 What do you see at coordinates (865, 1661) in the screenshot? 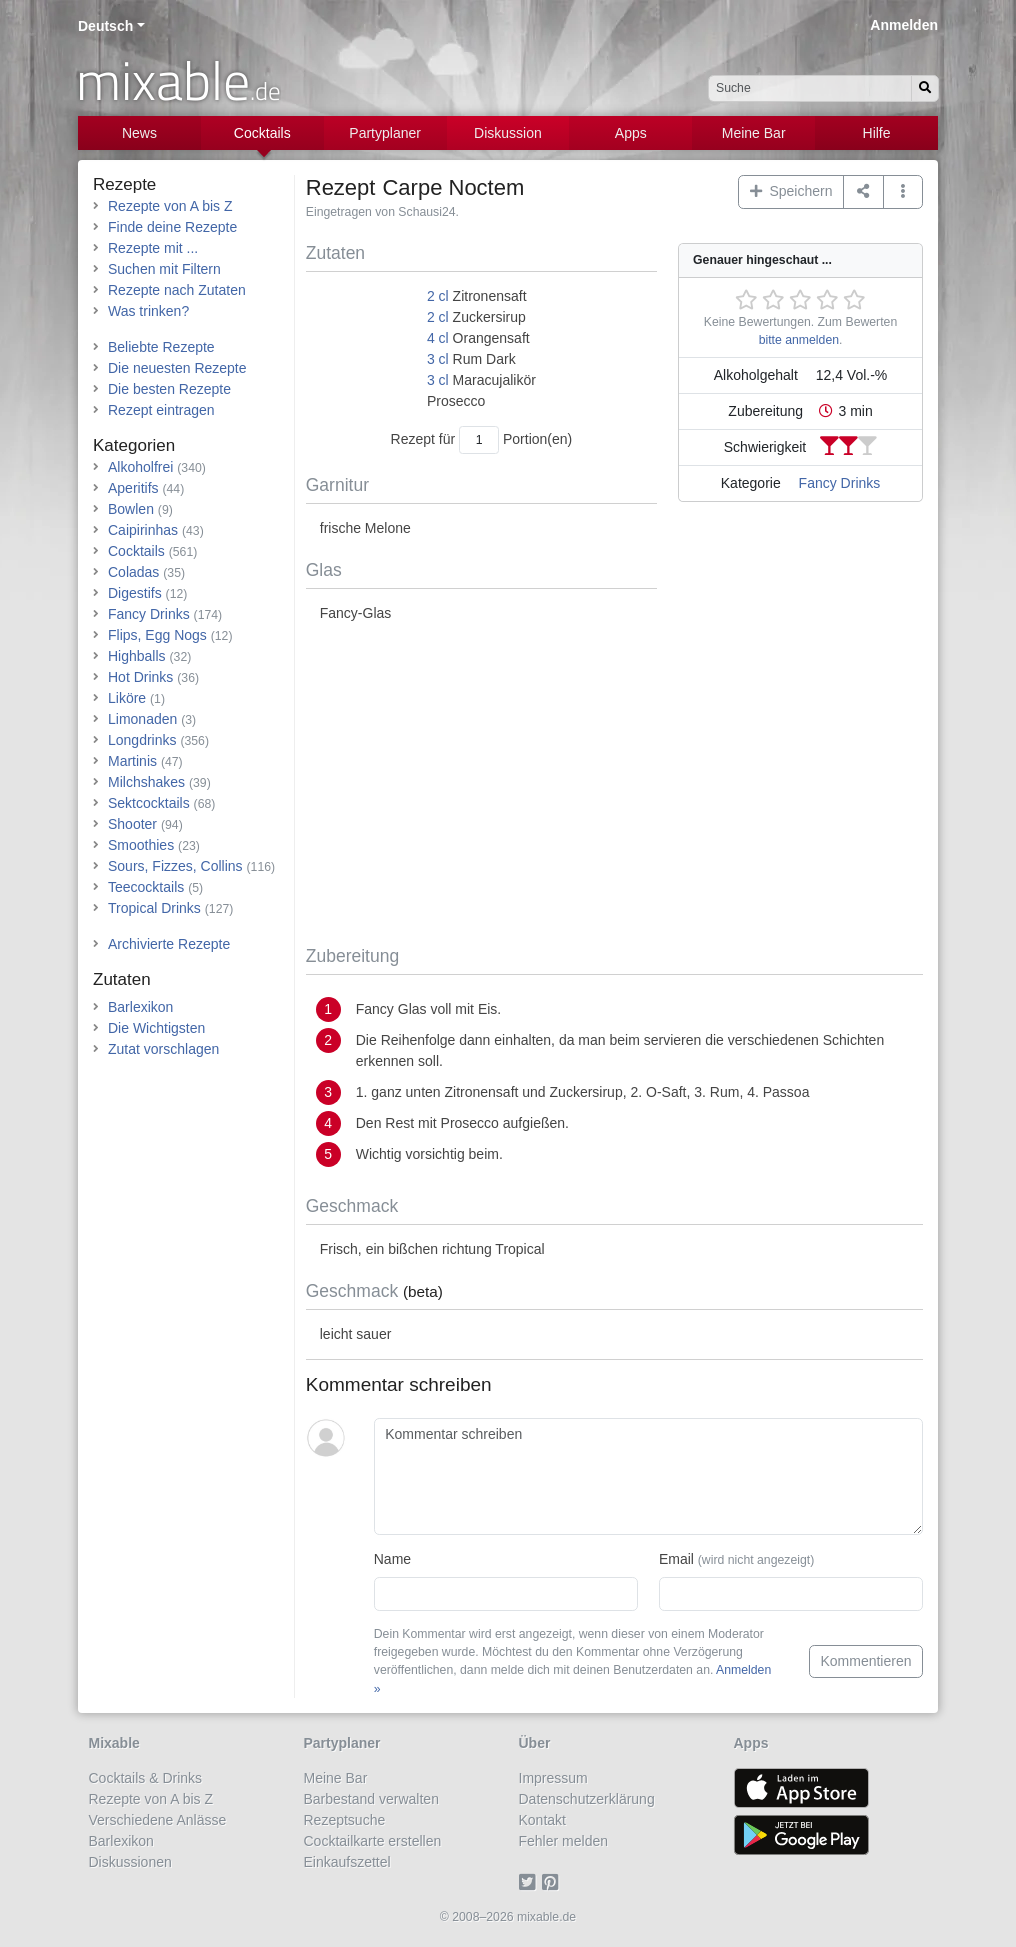
I see `Kommentieren` at bounding box center [865, 1661].